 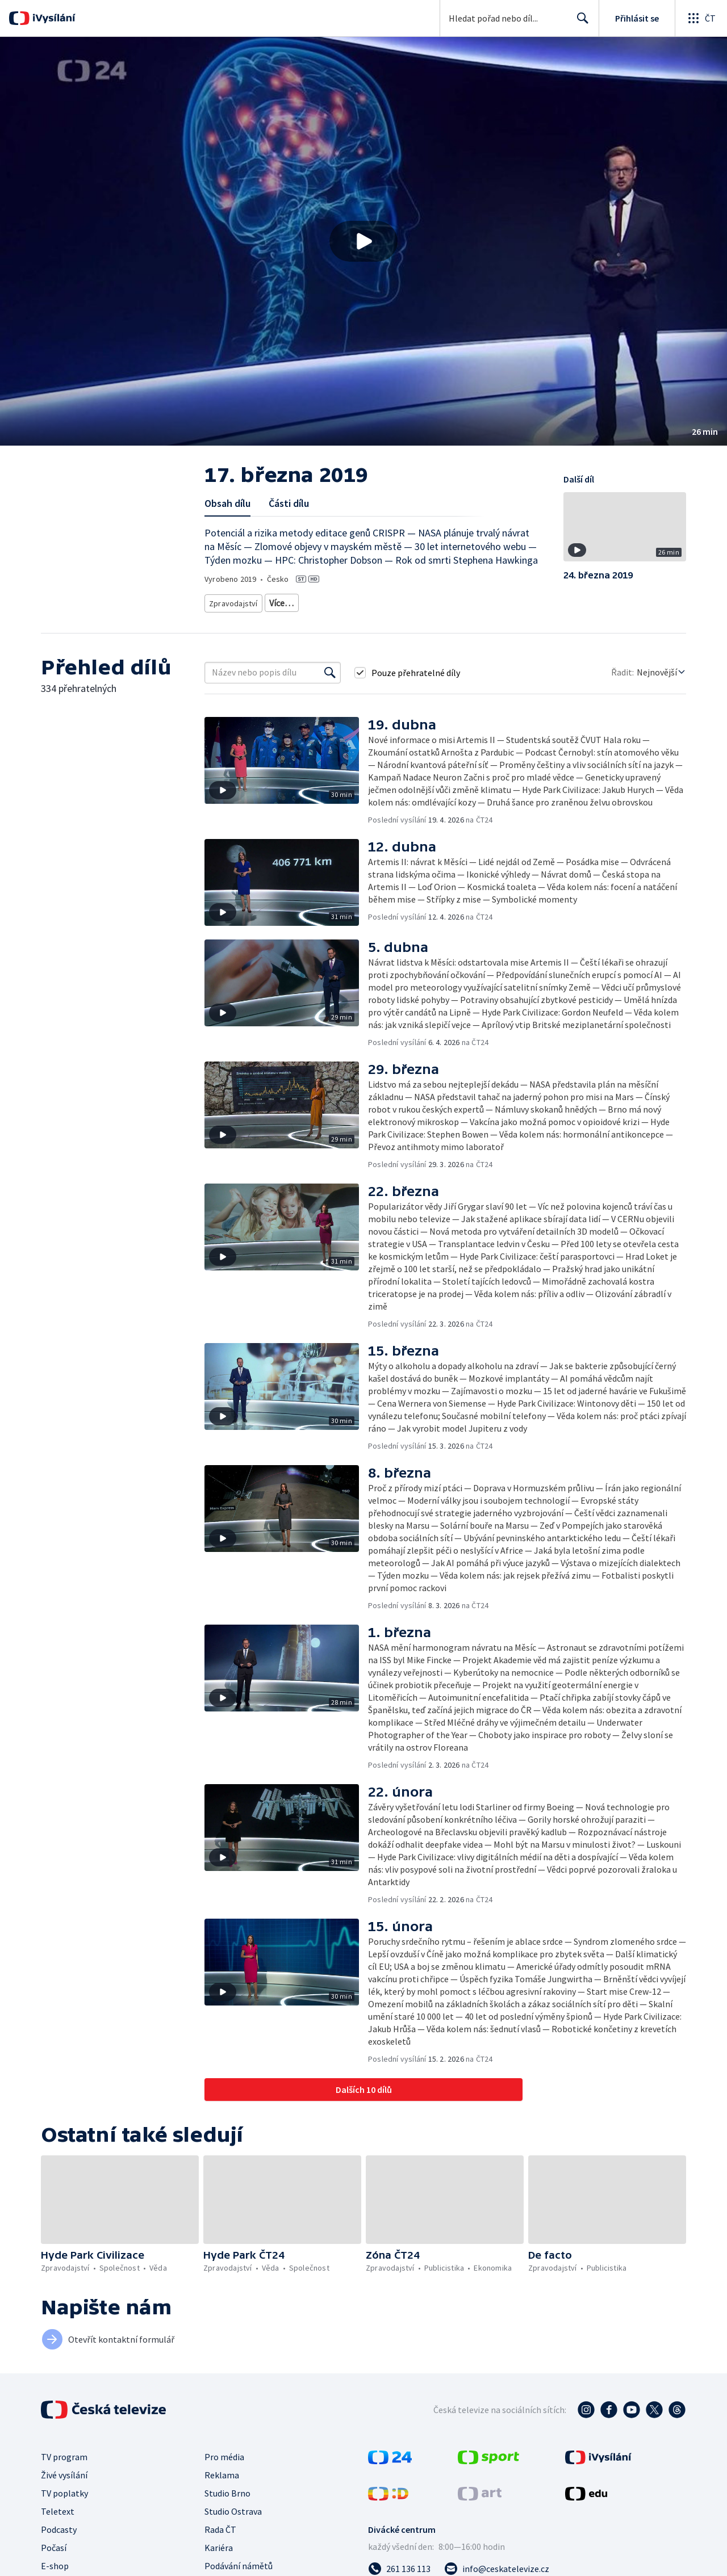 I want to click on Zprávy, so click(x=279, y=601).